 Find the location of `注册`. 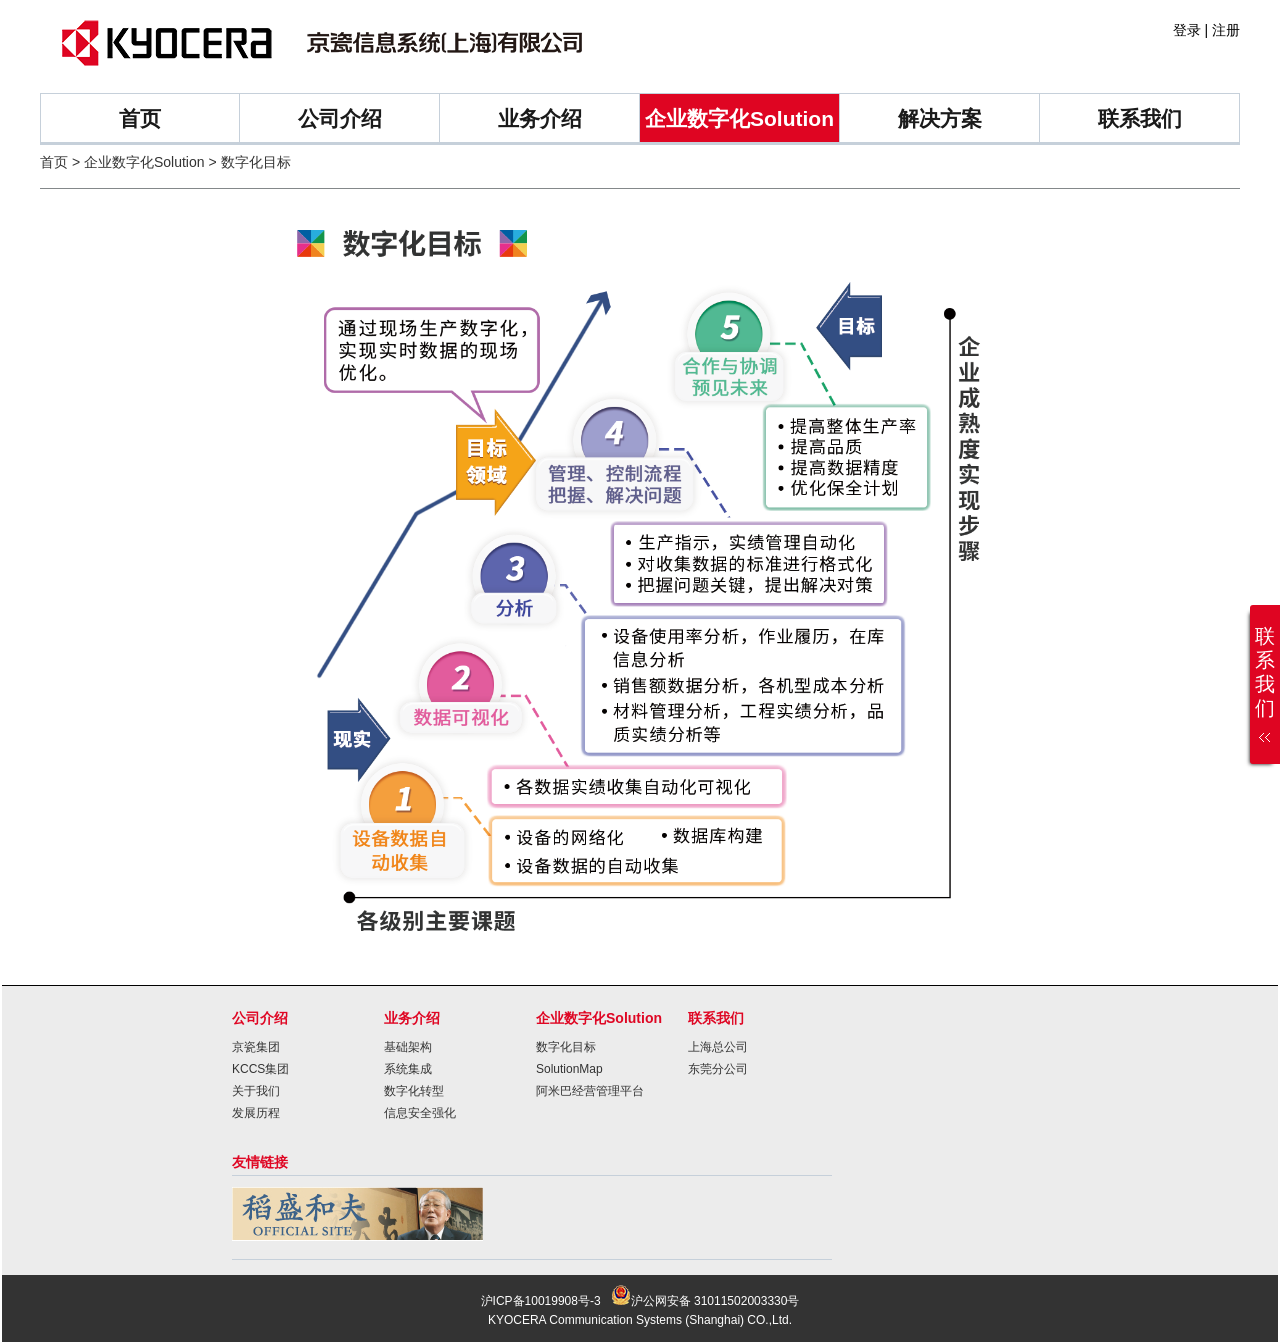

注册 is located at coordinates (1226, 30).